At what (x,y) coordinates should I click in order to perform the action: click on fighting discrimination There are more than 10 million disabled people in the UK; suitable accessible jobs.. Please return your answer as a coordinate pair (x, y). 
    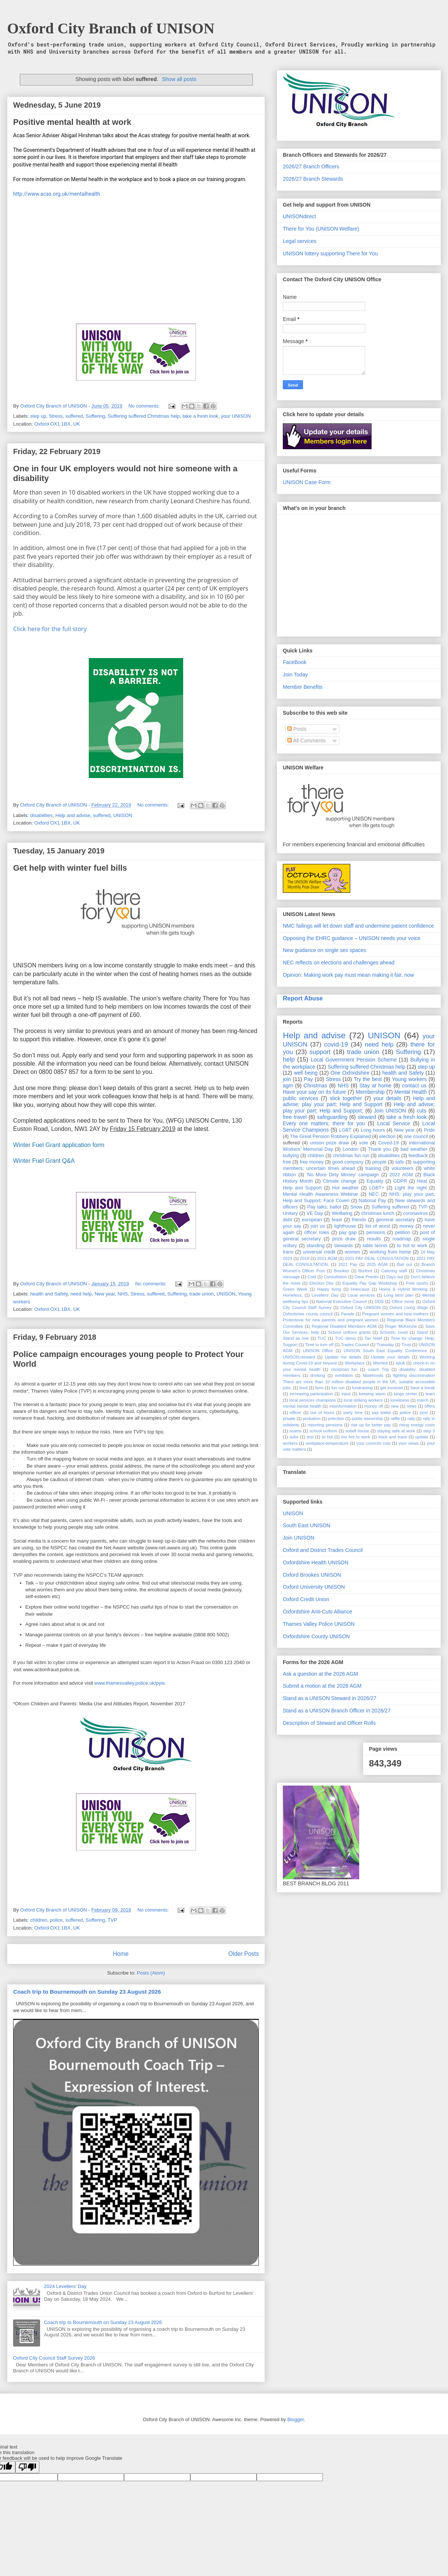
    Looking at the image, I should click on (359, 1381).